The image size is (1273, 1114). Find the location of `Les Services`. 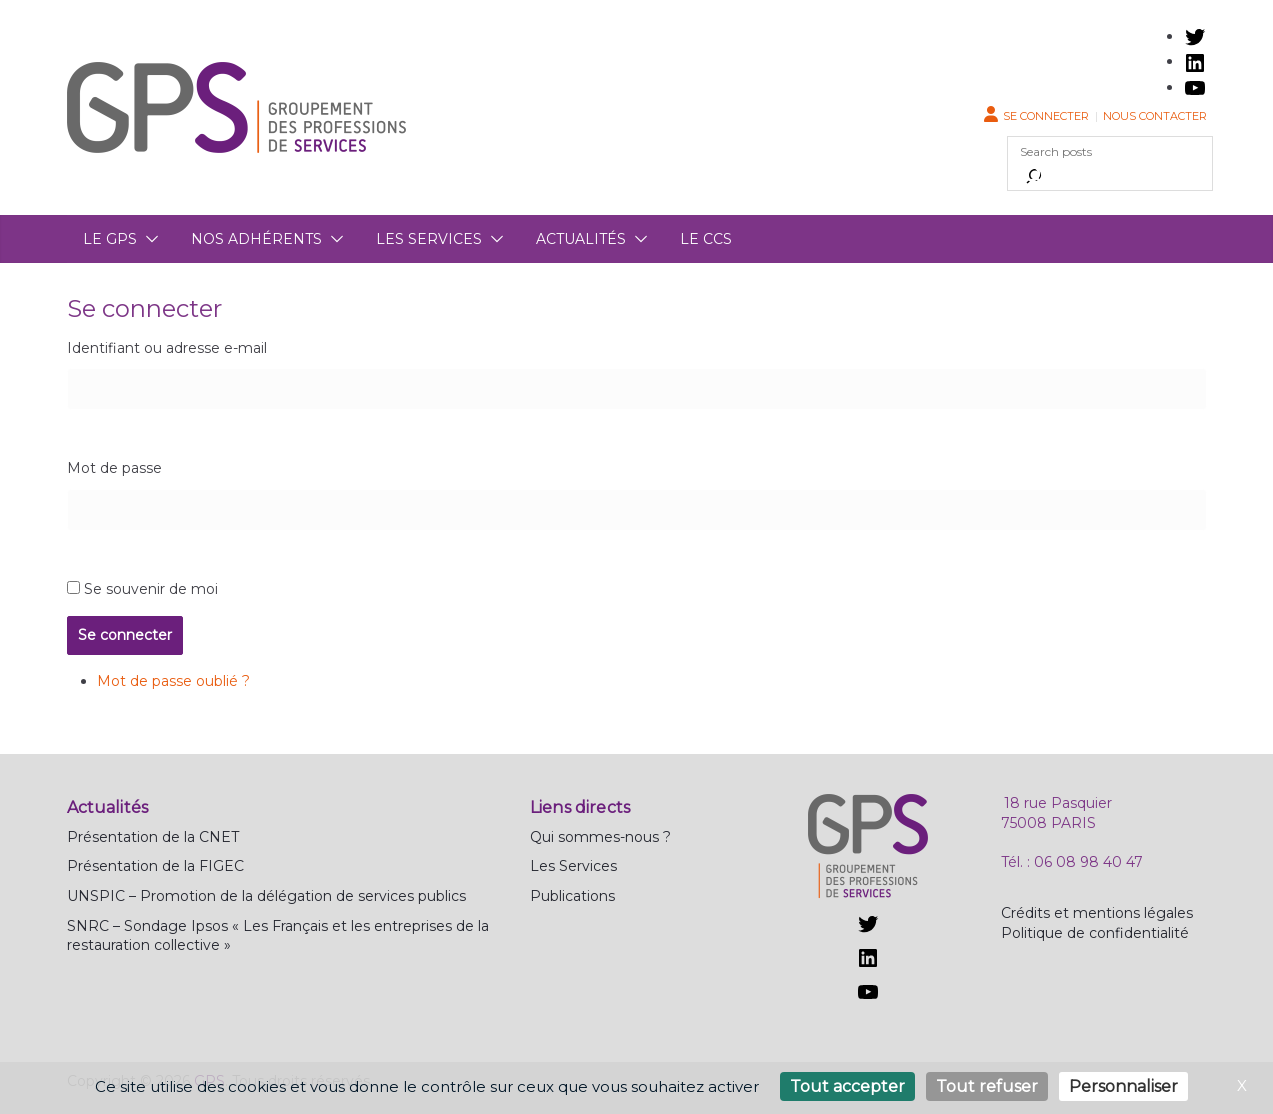

Les Services is located at coordinates (573, 866).